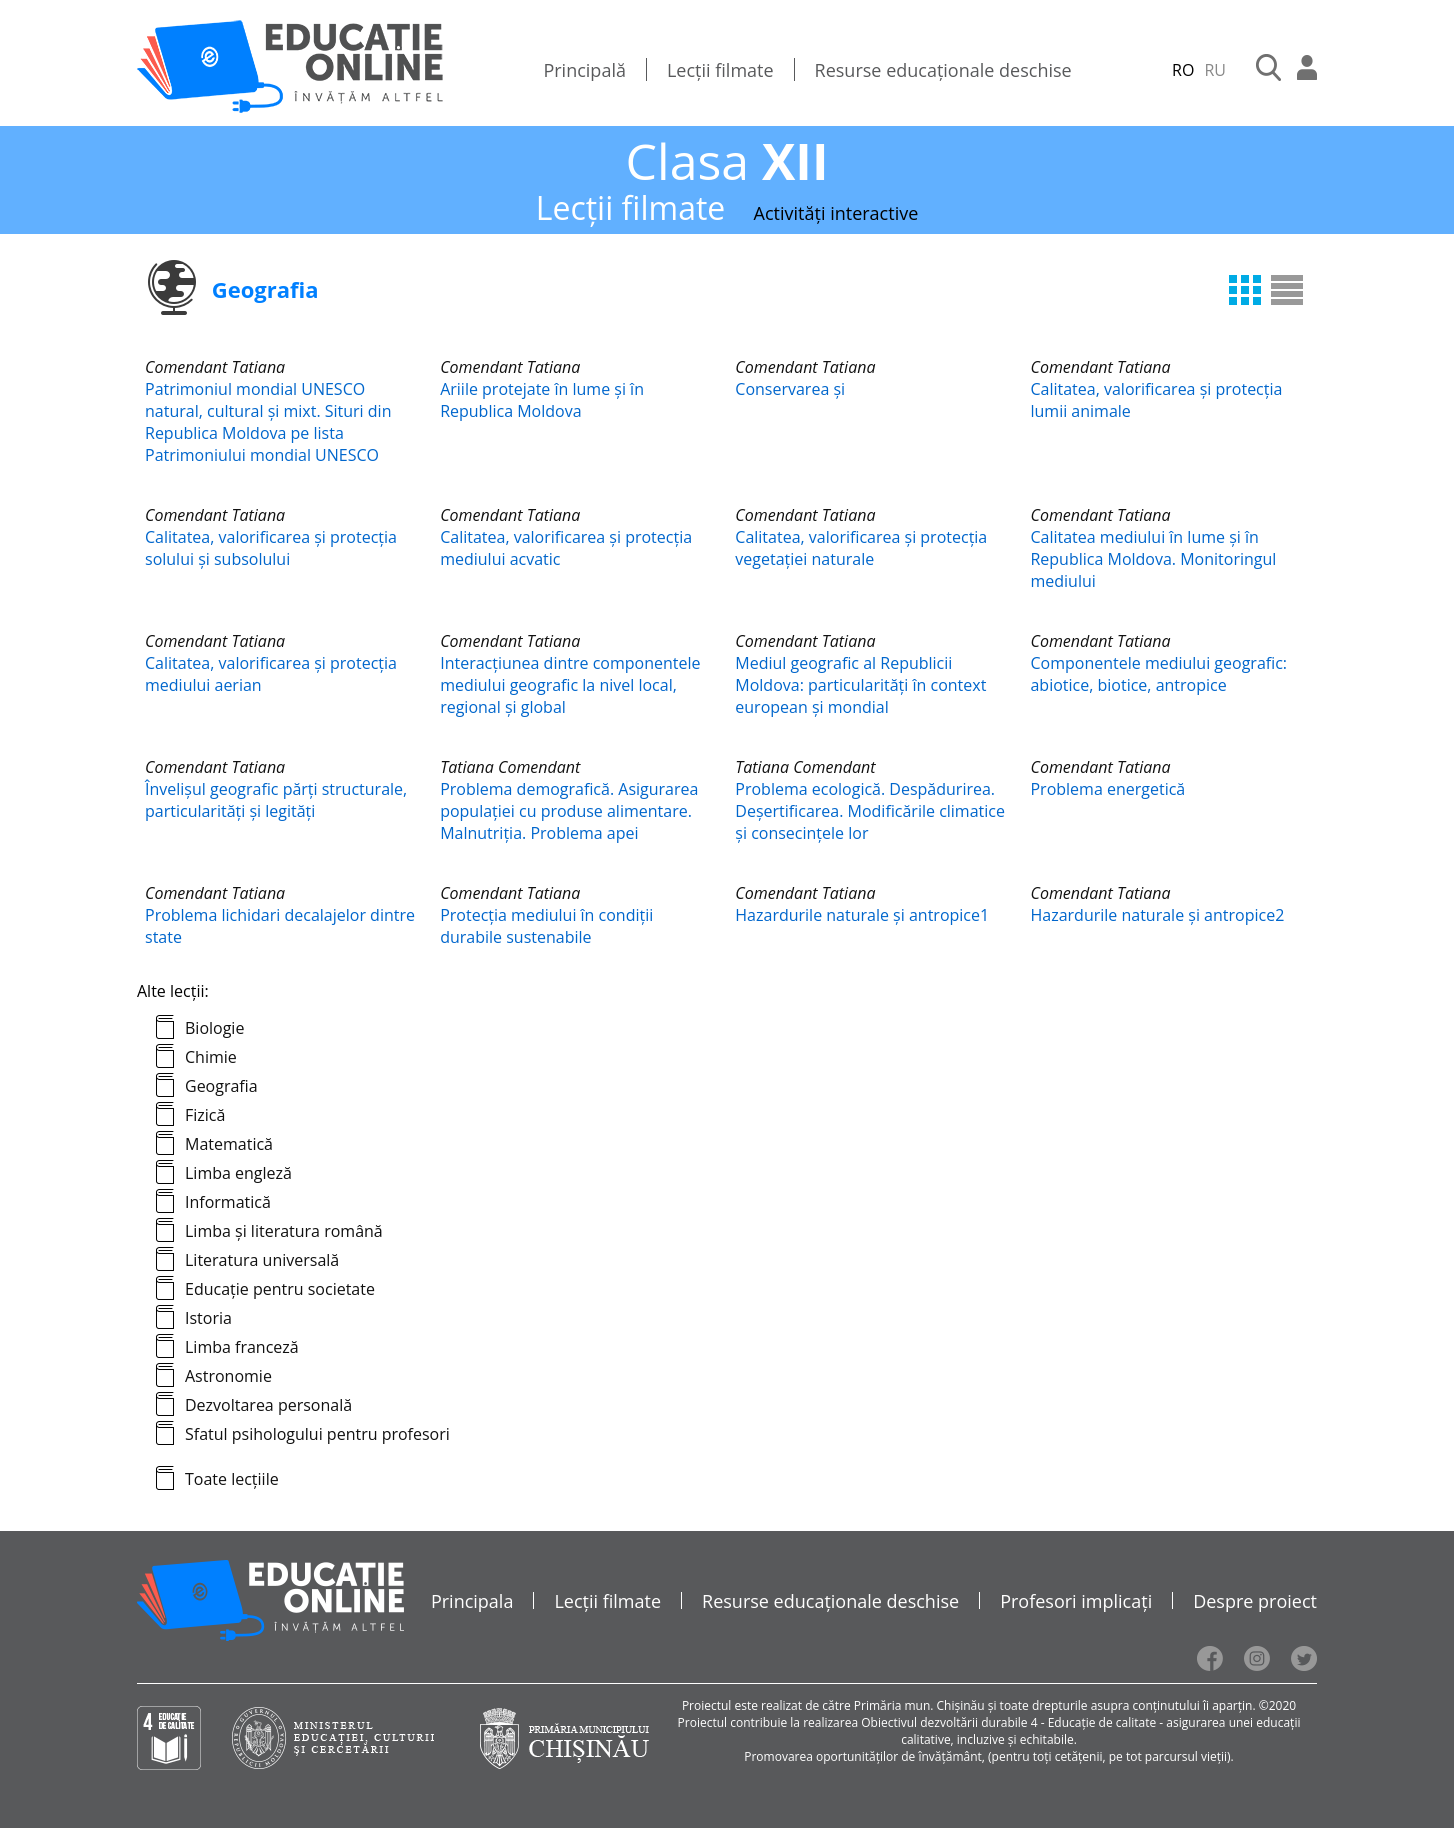 This screenshot has width=1454, height=1828. What do you see at coordinates (720, 70) in the screenshot?
I see `Lecții filmate` at bounding box center [720, 70].